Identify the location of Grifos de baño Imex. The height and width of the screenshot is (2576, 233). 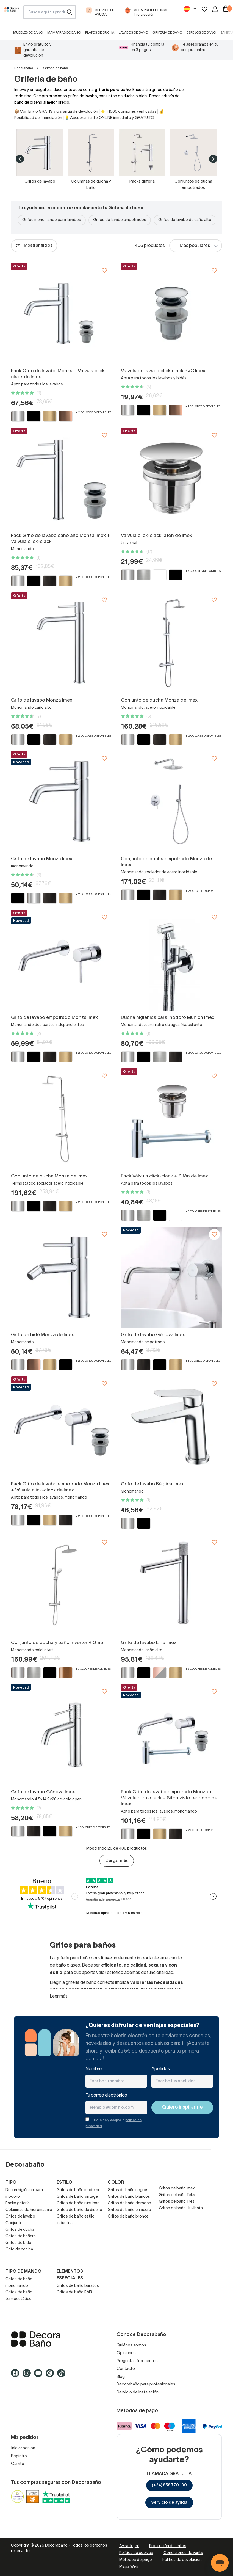
(177, 2188).